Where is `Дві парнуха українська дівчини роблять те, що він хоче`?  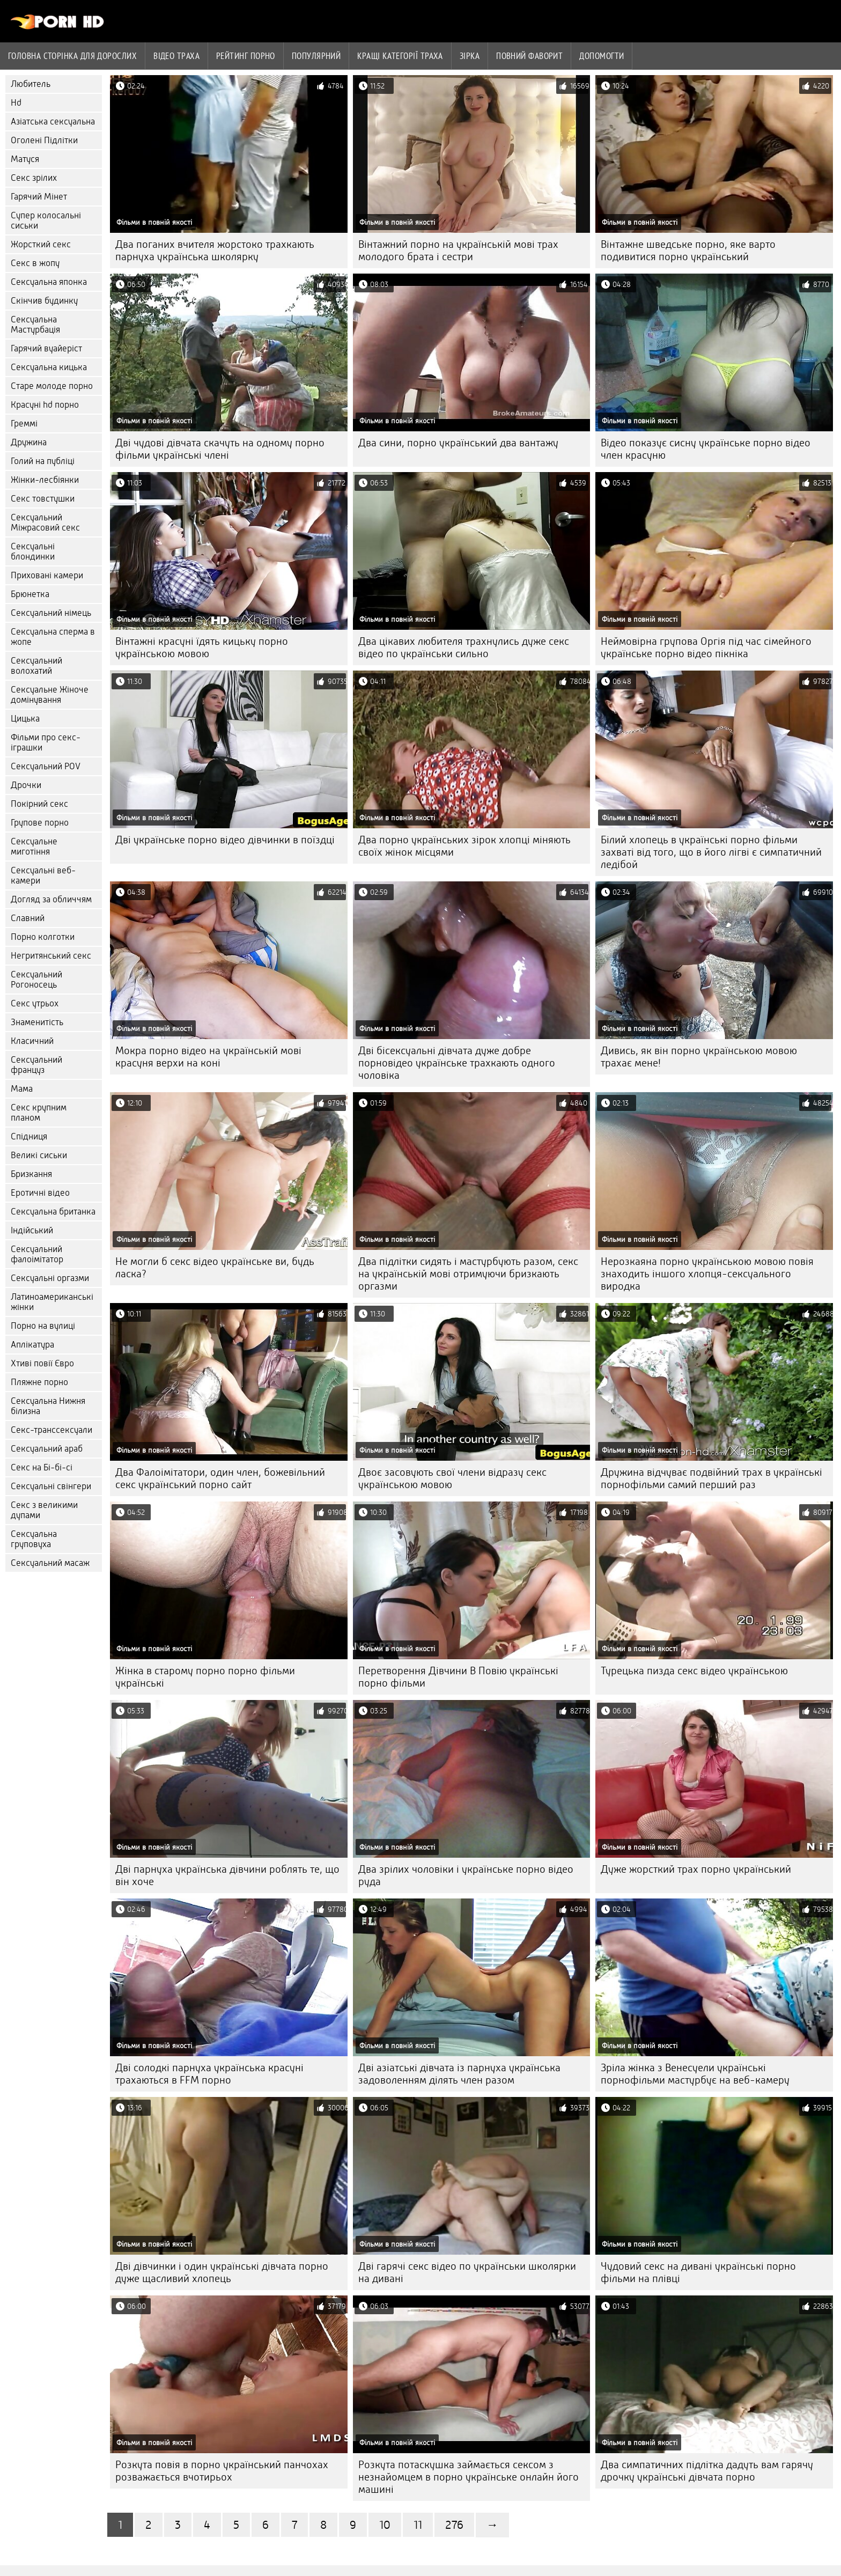
Дві парнуха українська дівчини роблять те, що він хоче is located at coordinates (227, 1875).